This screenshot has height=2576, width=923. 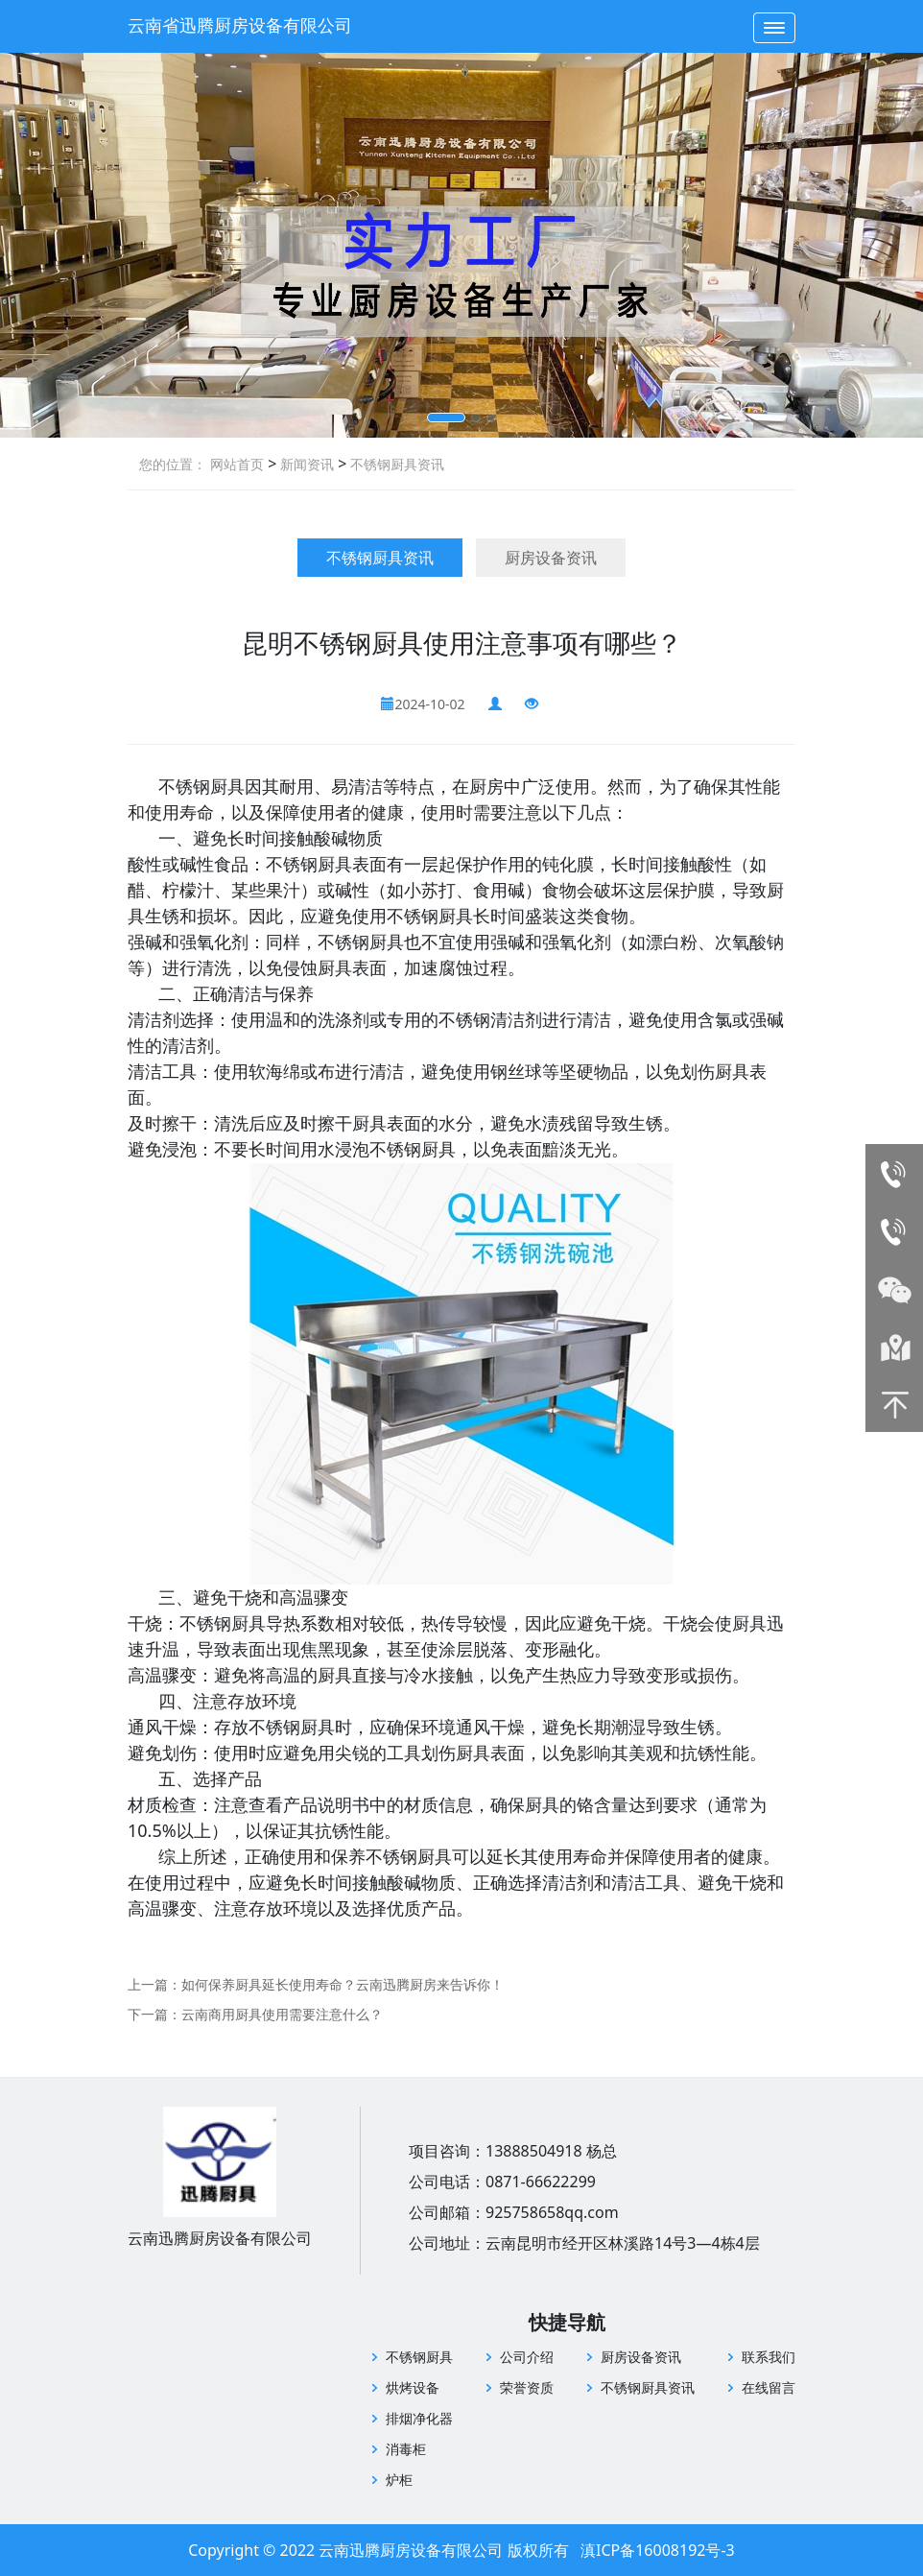 I want to click on 荣誉资质, so click(x=527, y=2387).